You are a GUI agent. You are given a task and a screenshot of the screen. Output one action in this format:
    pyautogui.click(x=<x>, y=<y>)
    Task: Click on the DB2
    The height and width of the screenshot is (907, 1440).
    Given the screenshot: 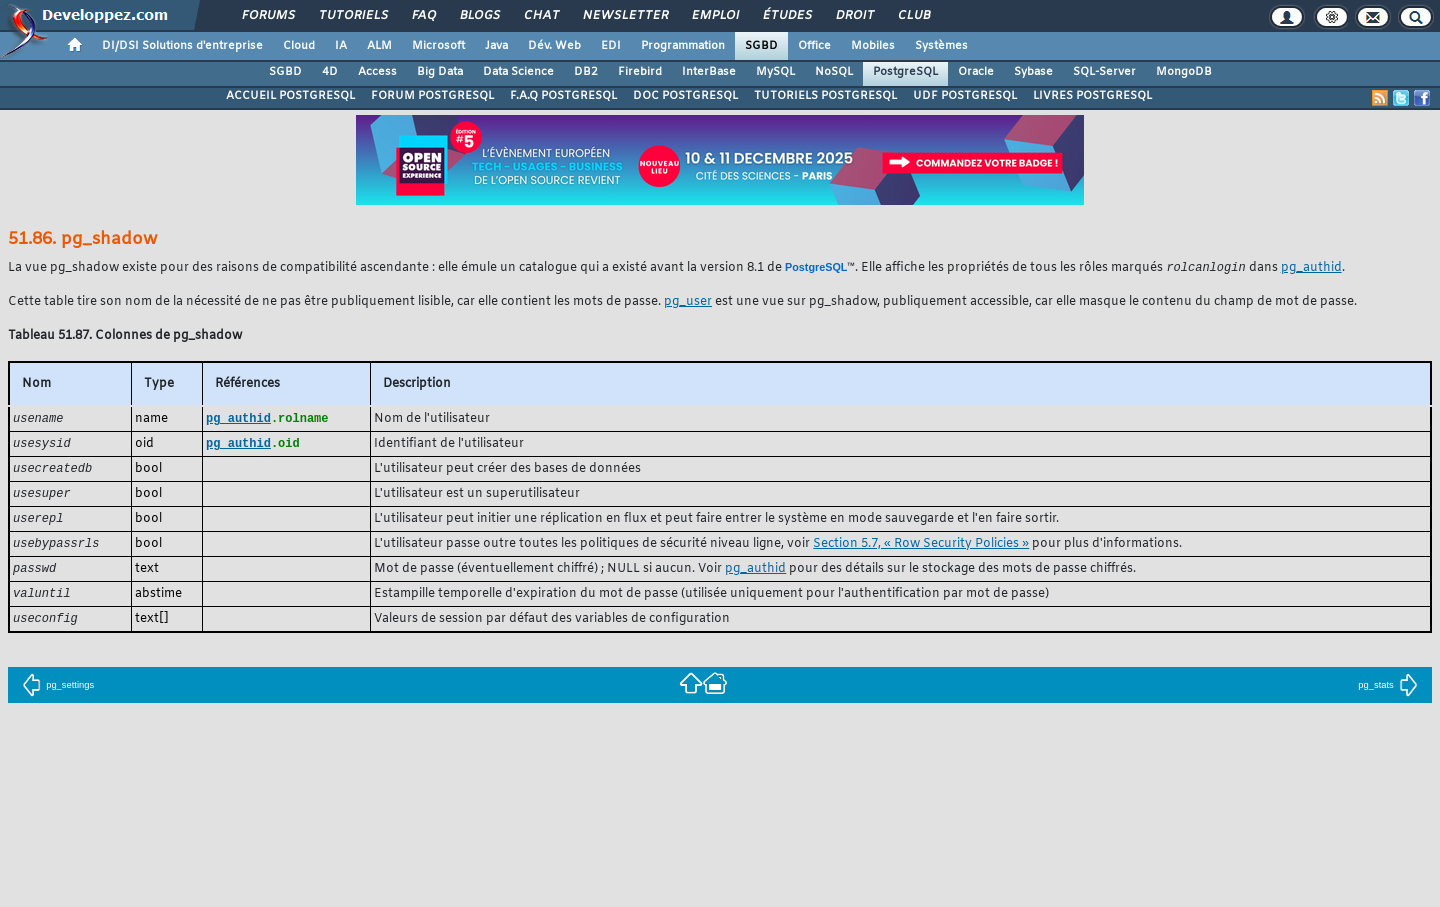 What is the action you would take?
    pyautogui.click(x=586, y=72)
    